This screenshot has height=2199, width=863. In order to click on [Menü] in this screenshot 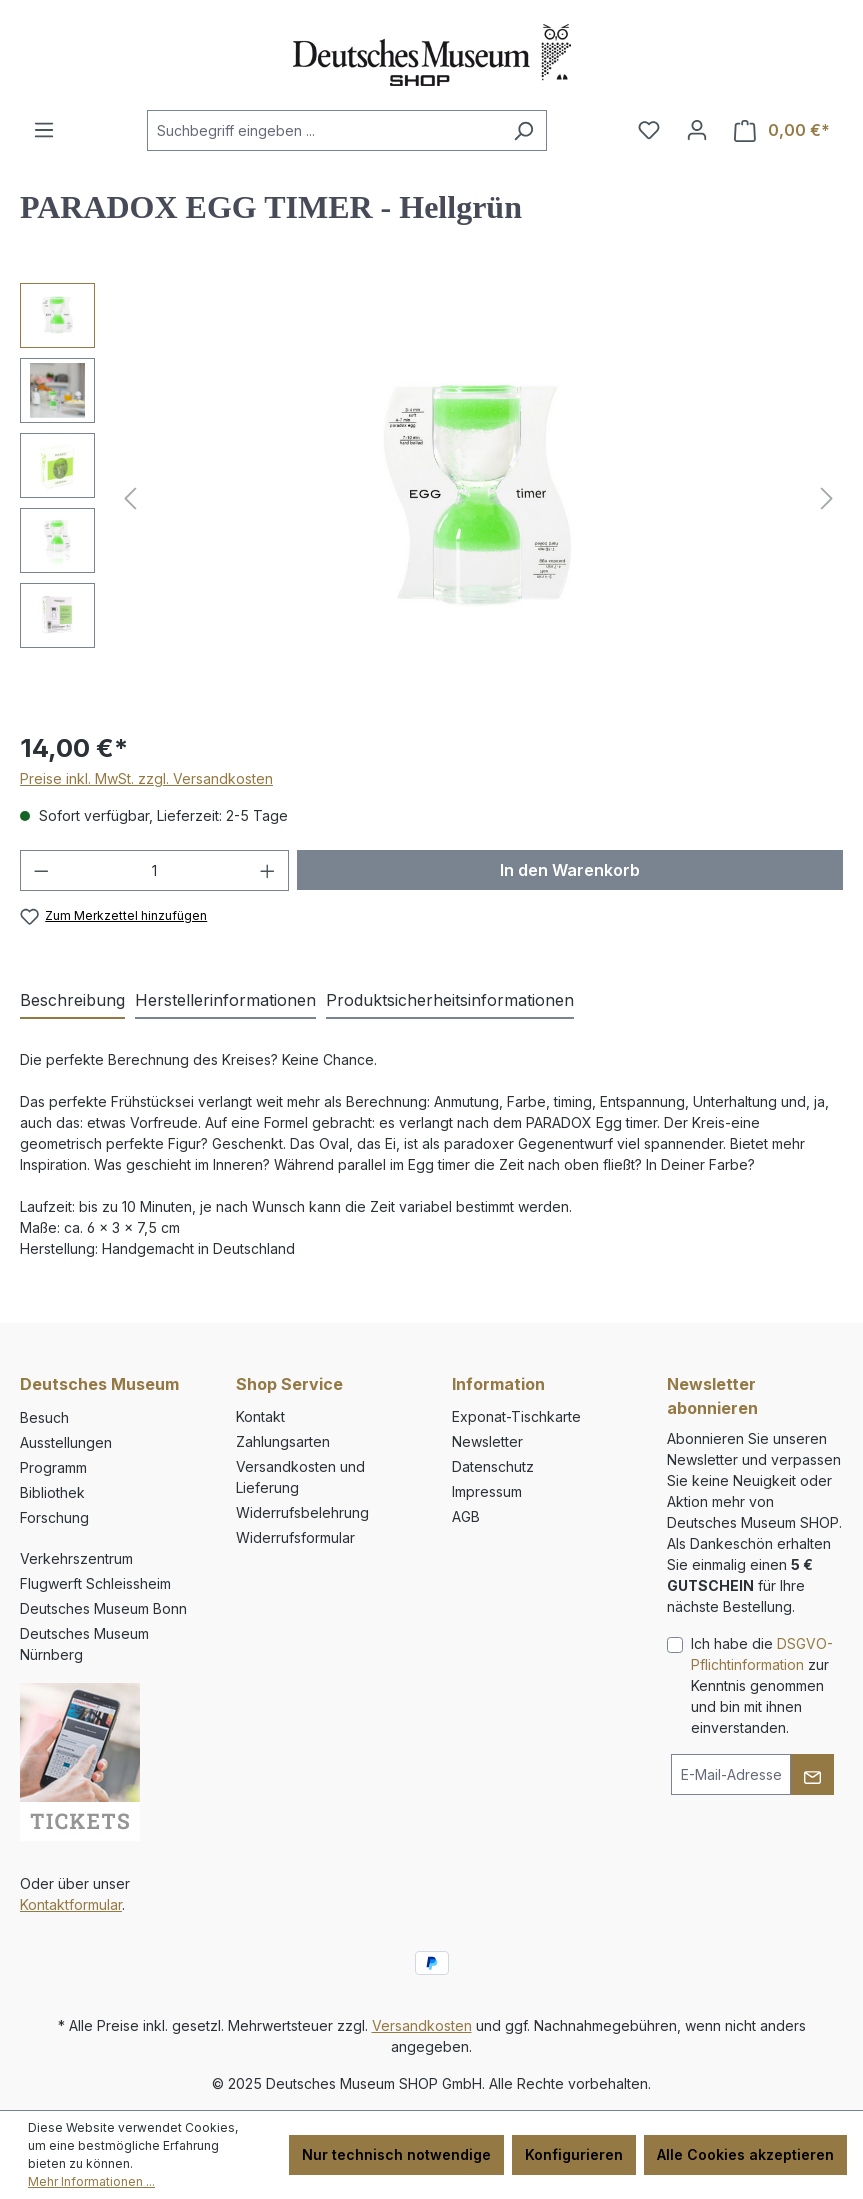, I will do `click(44, 130)`.